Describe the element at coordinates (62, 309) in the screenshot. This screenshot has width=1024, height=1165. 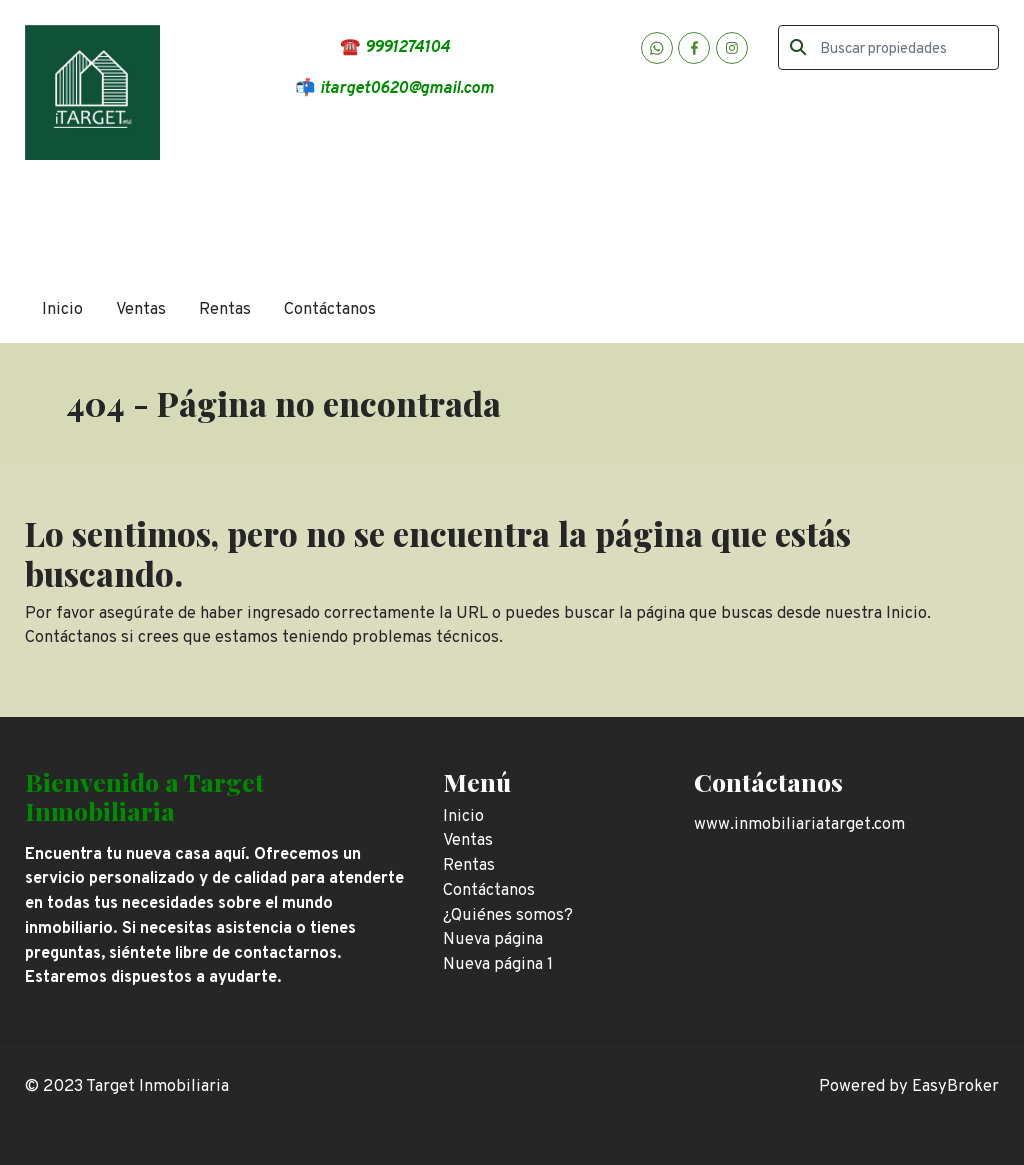
I see `Inicio` at that location.